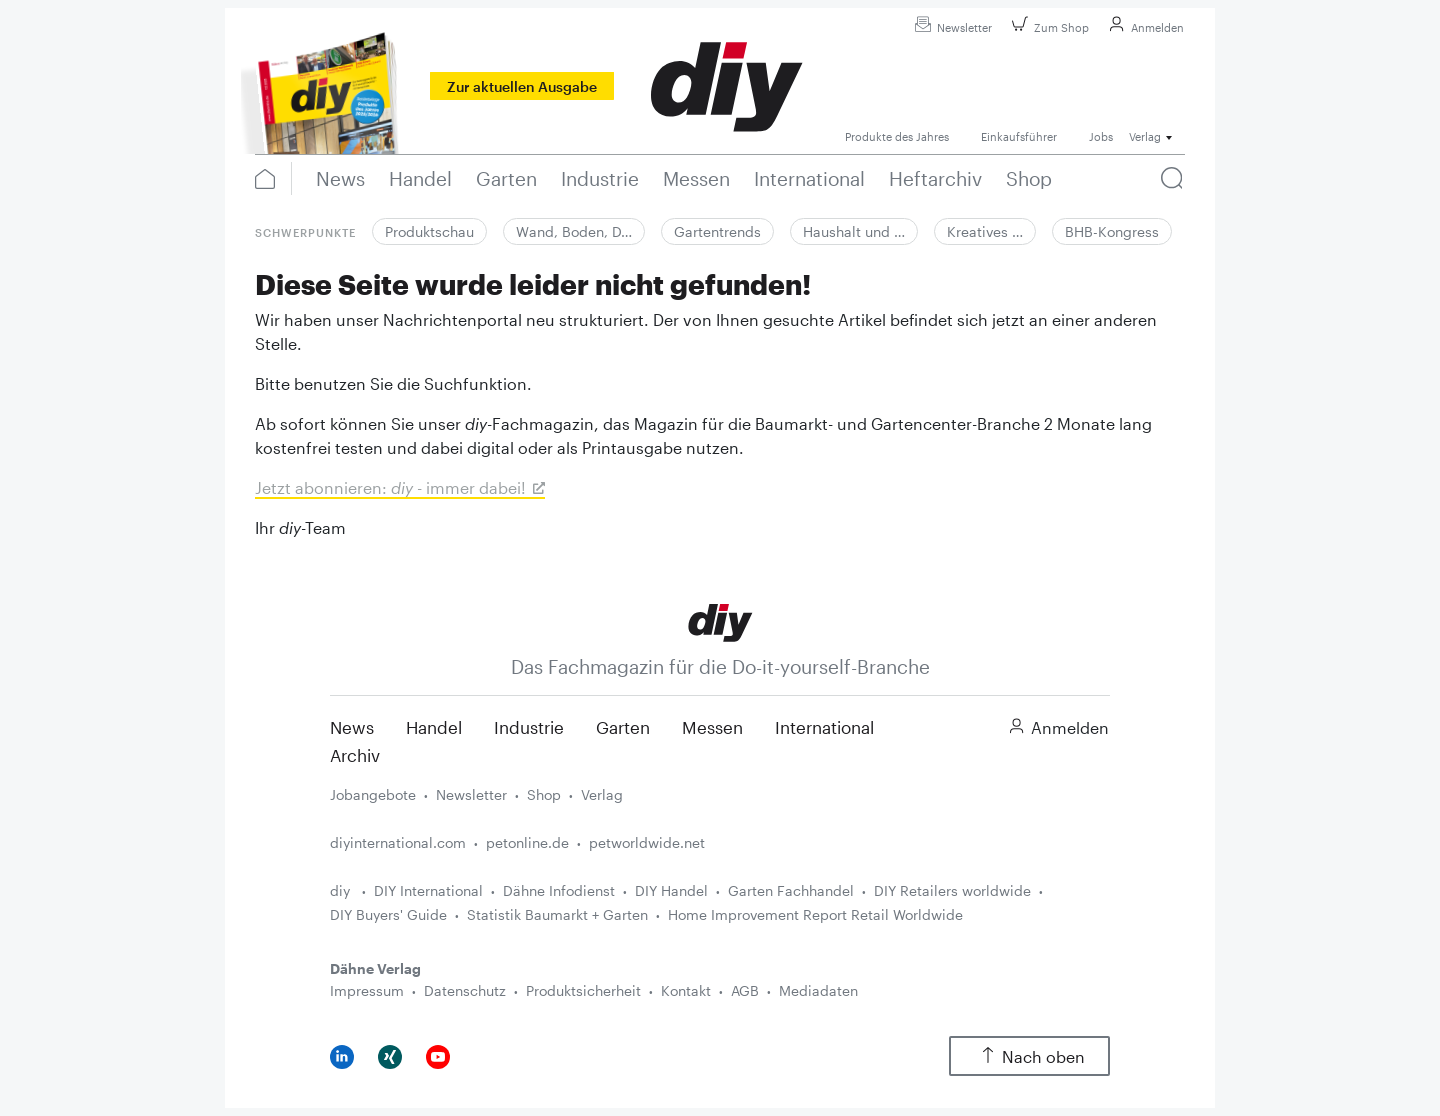  What do you see at coordinates (529, 727) in the screenshot?
I see `Industrie` at bounding box center [529, 727].